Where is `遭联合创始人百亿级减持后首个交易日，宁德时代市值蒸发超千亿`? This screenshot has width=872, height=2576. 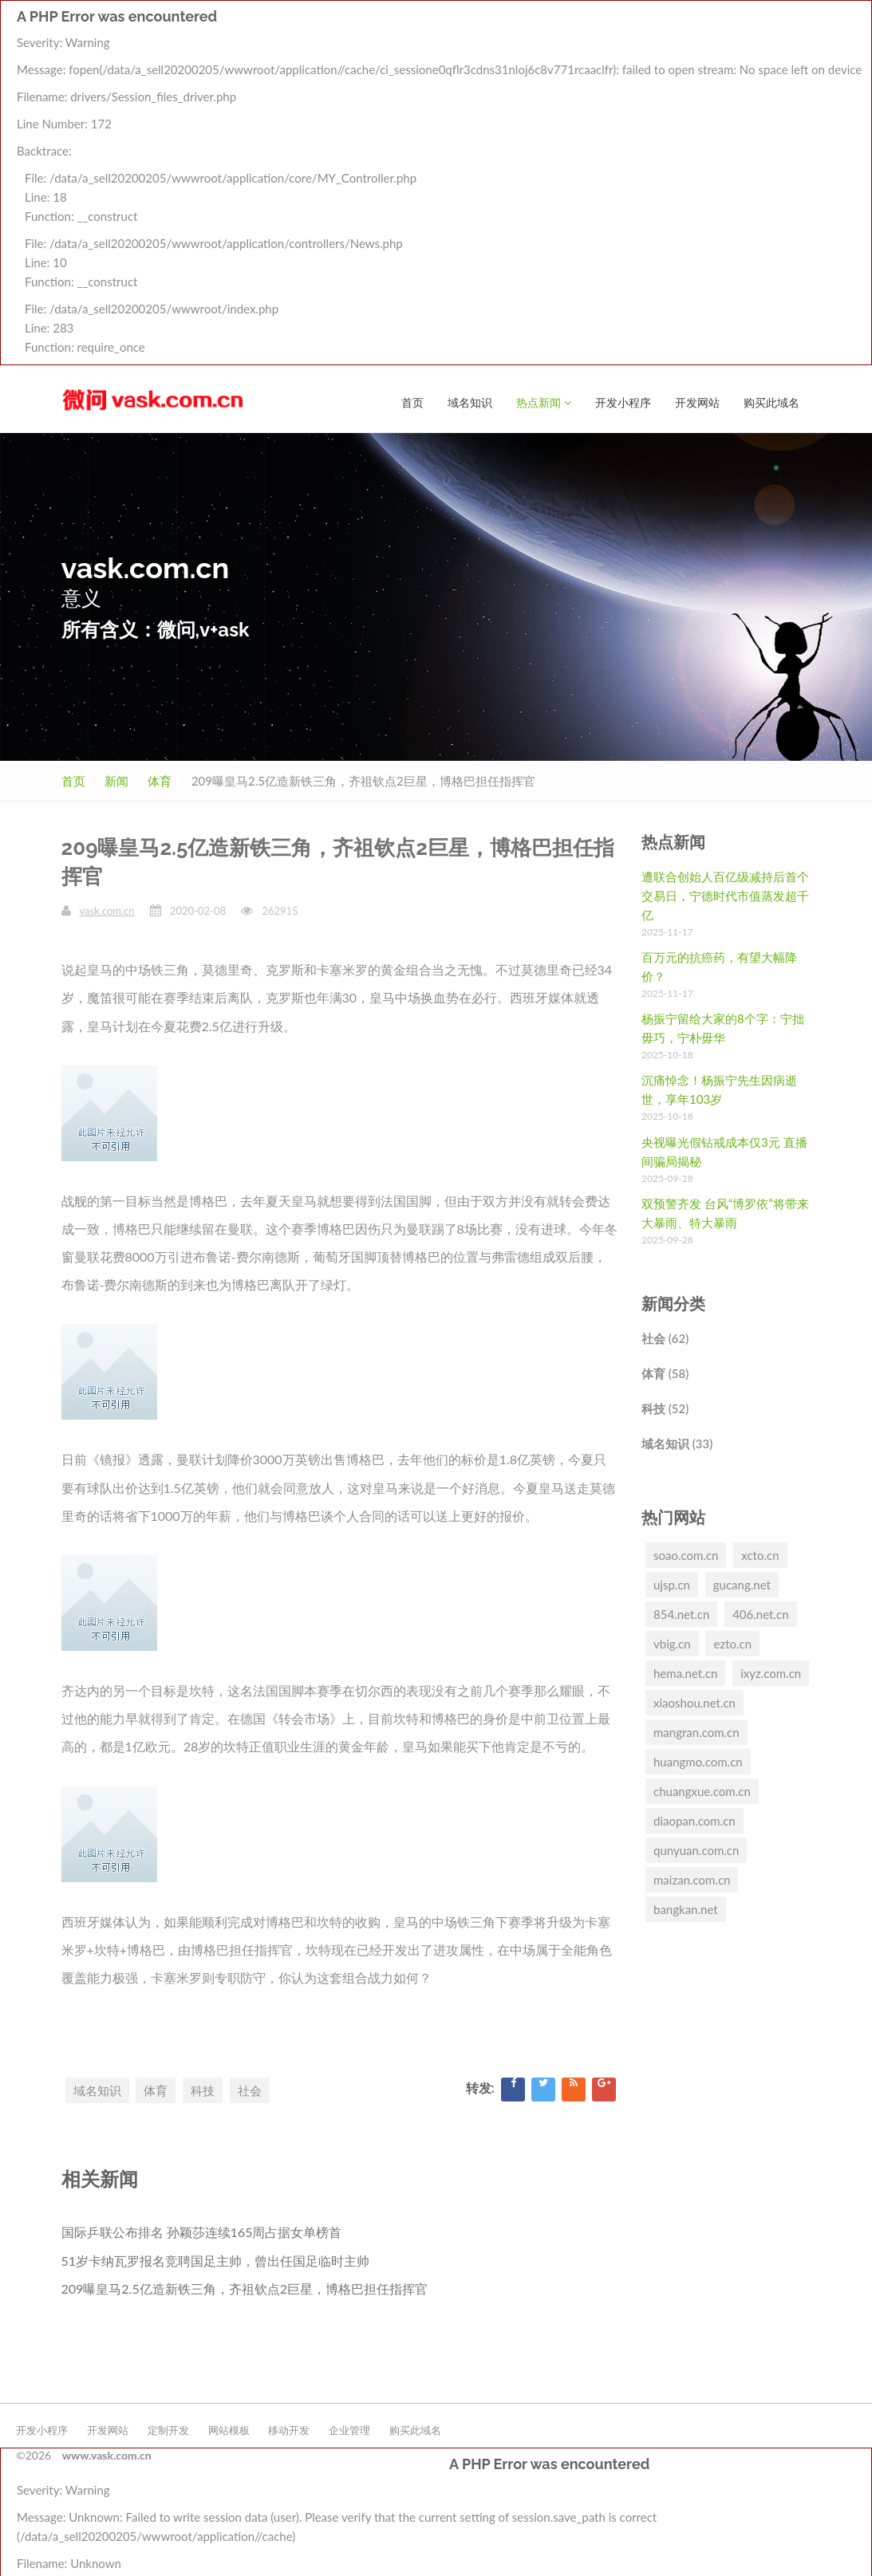
遭联合创始人百亿级减持后首个交易日，宁德时代市值蒸发超千亿 is located at coordinates (725, 895).